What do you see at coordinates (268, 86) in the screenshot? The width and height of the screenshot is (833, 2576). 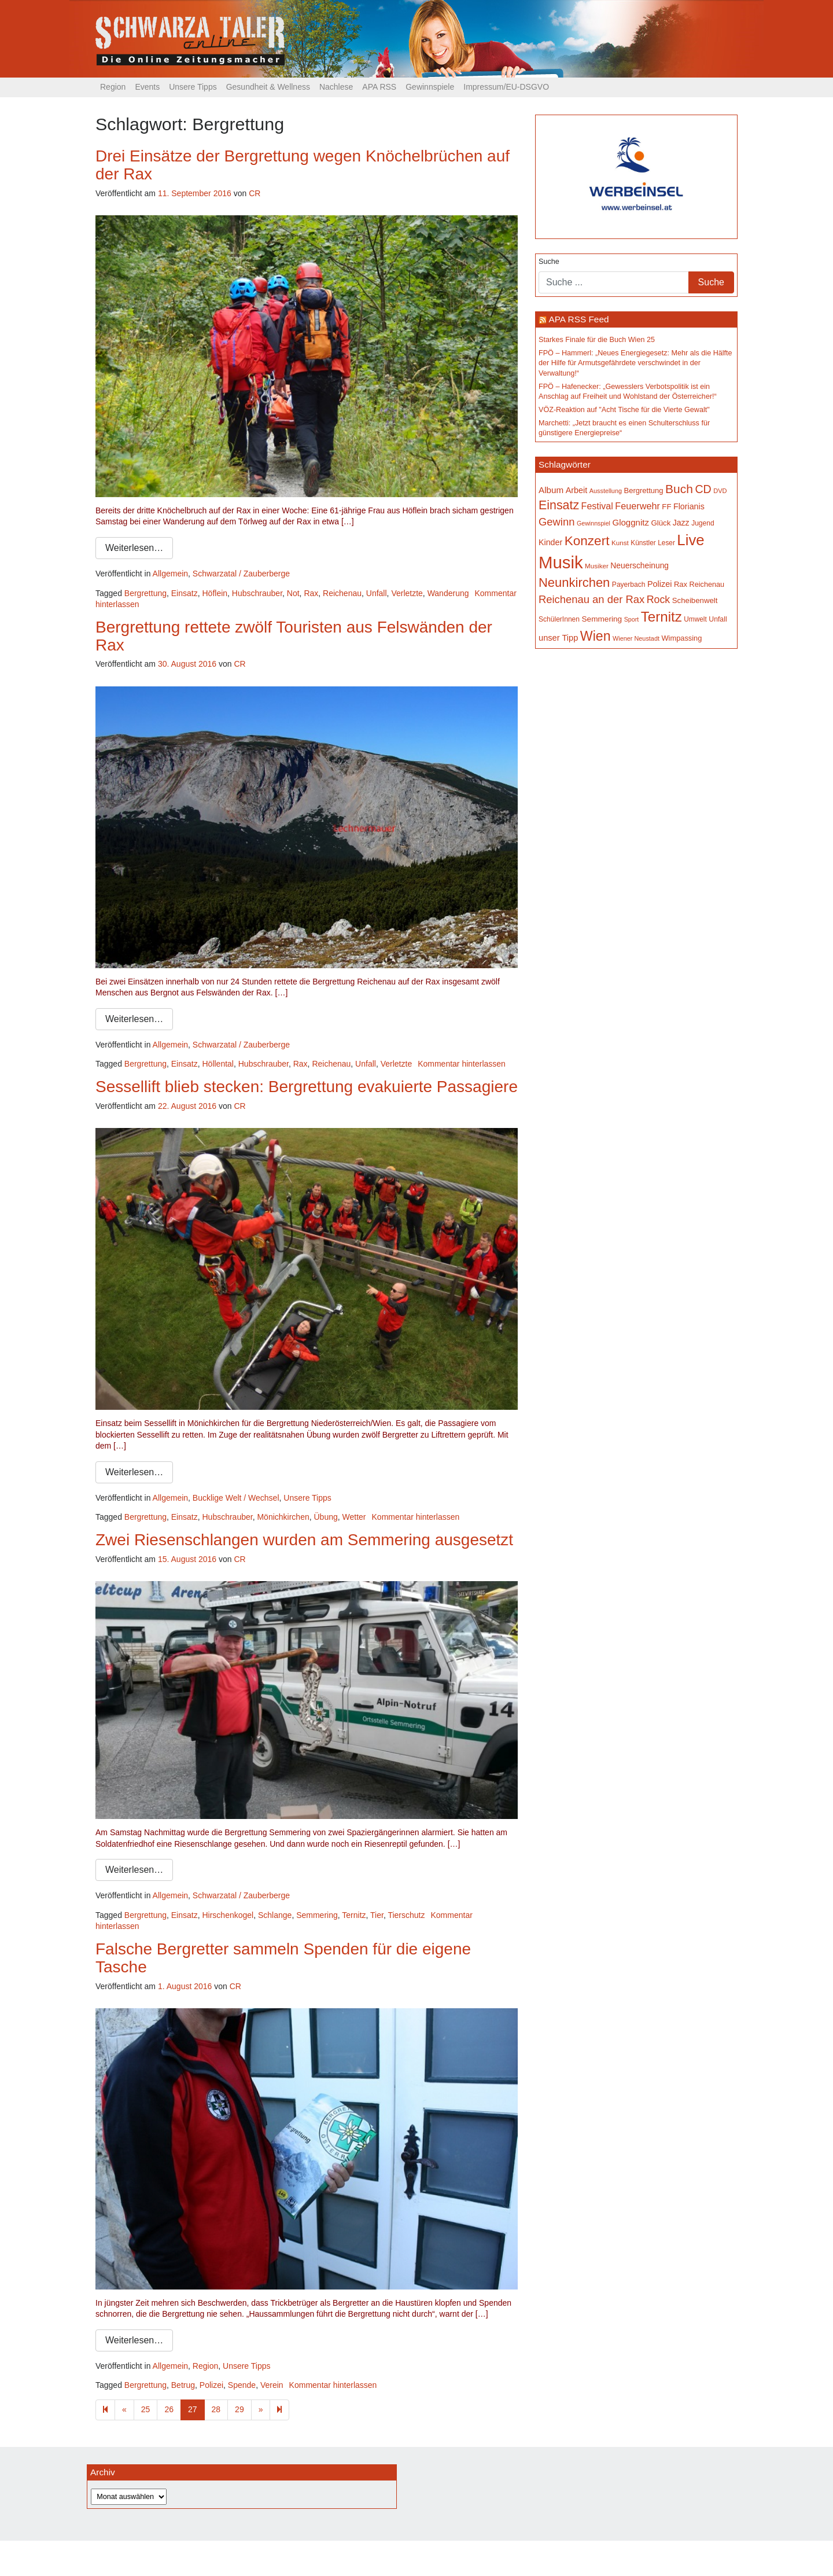 I see `Gesundheit & Wellness` at bounding box center [268, 86].